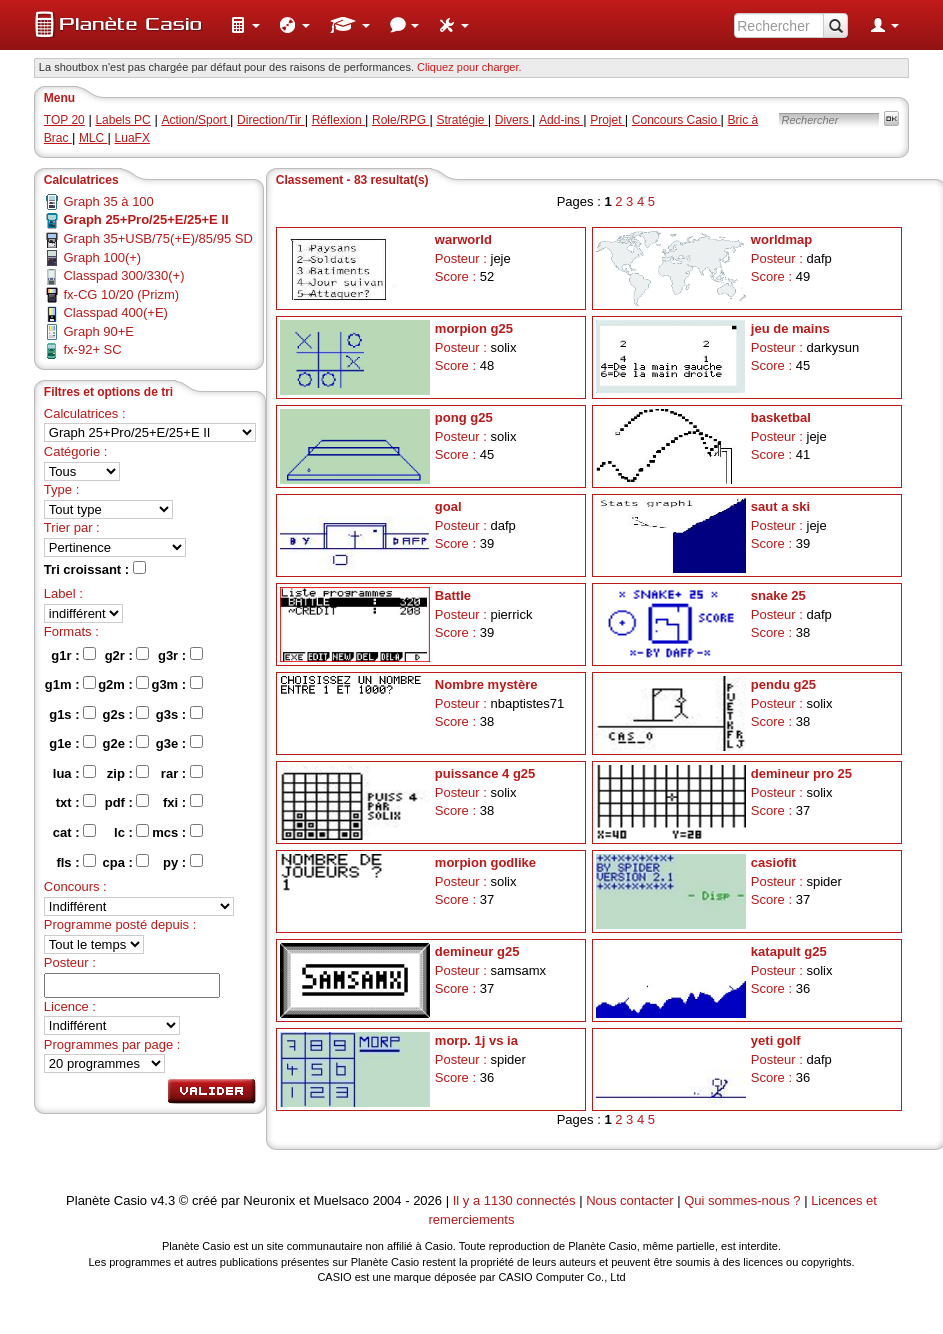 The width and height of the screenshot is (943, 1334). What do you see at coordinates (180, 655) in the screenshot?
I see `g3r :` at bounding box center [180, 655].